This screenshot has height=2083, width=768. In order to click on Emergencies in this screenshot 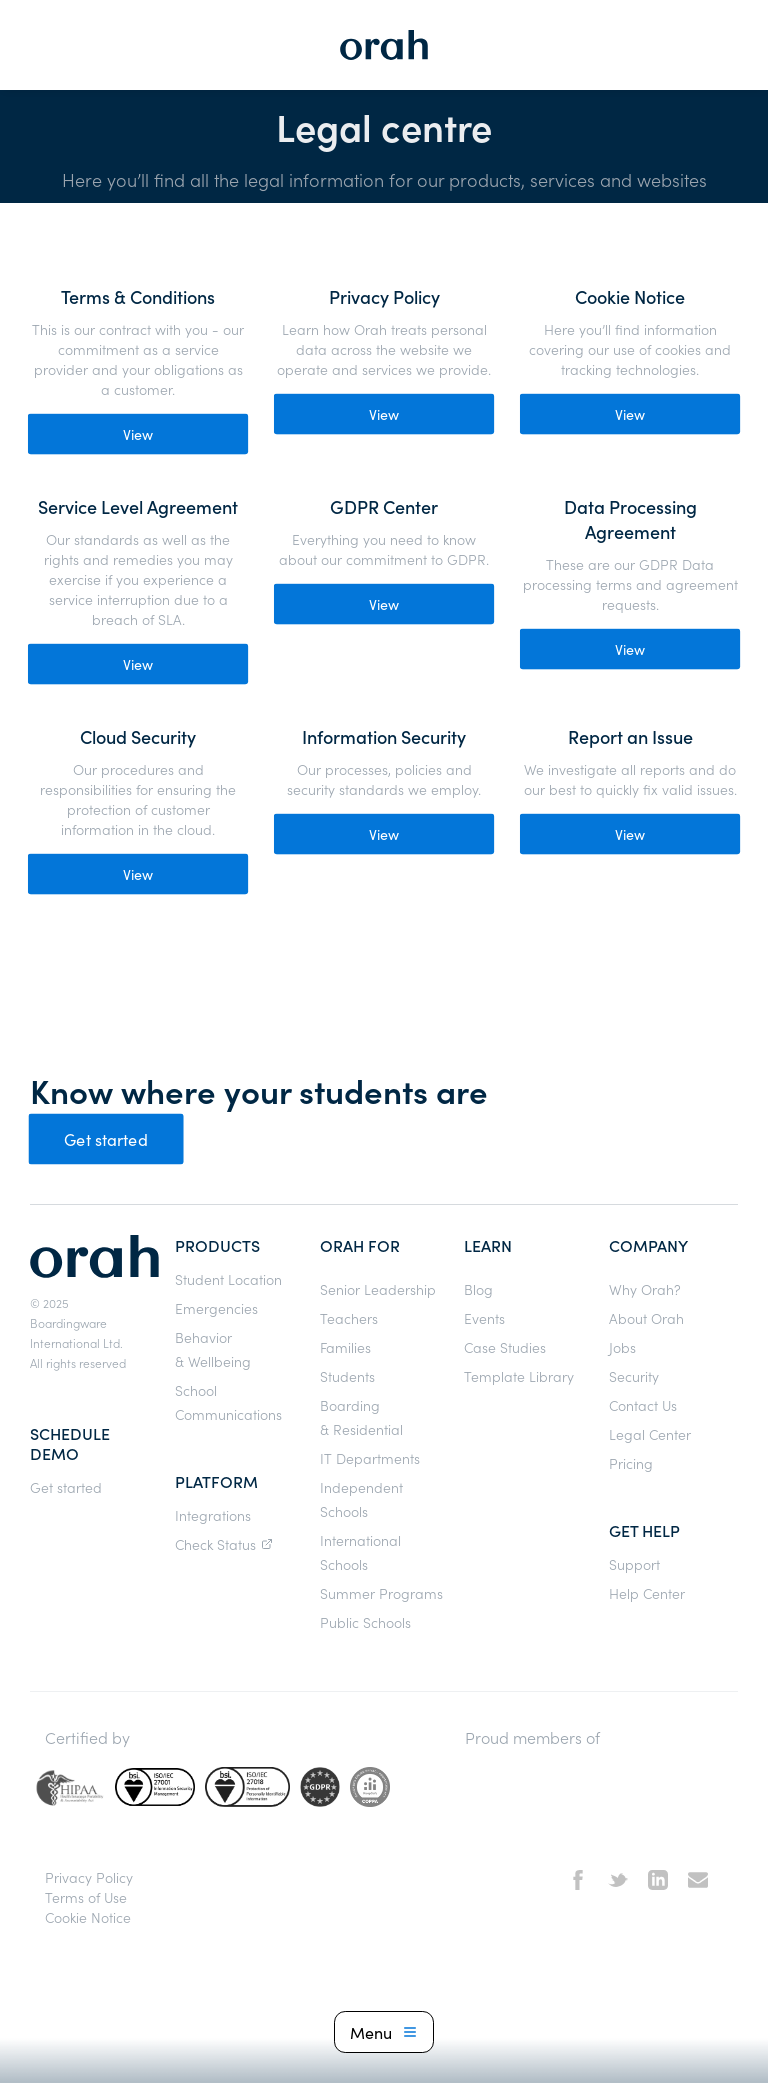, I will do `click(216, 1308)`.